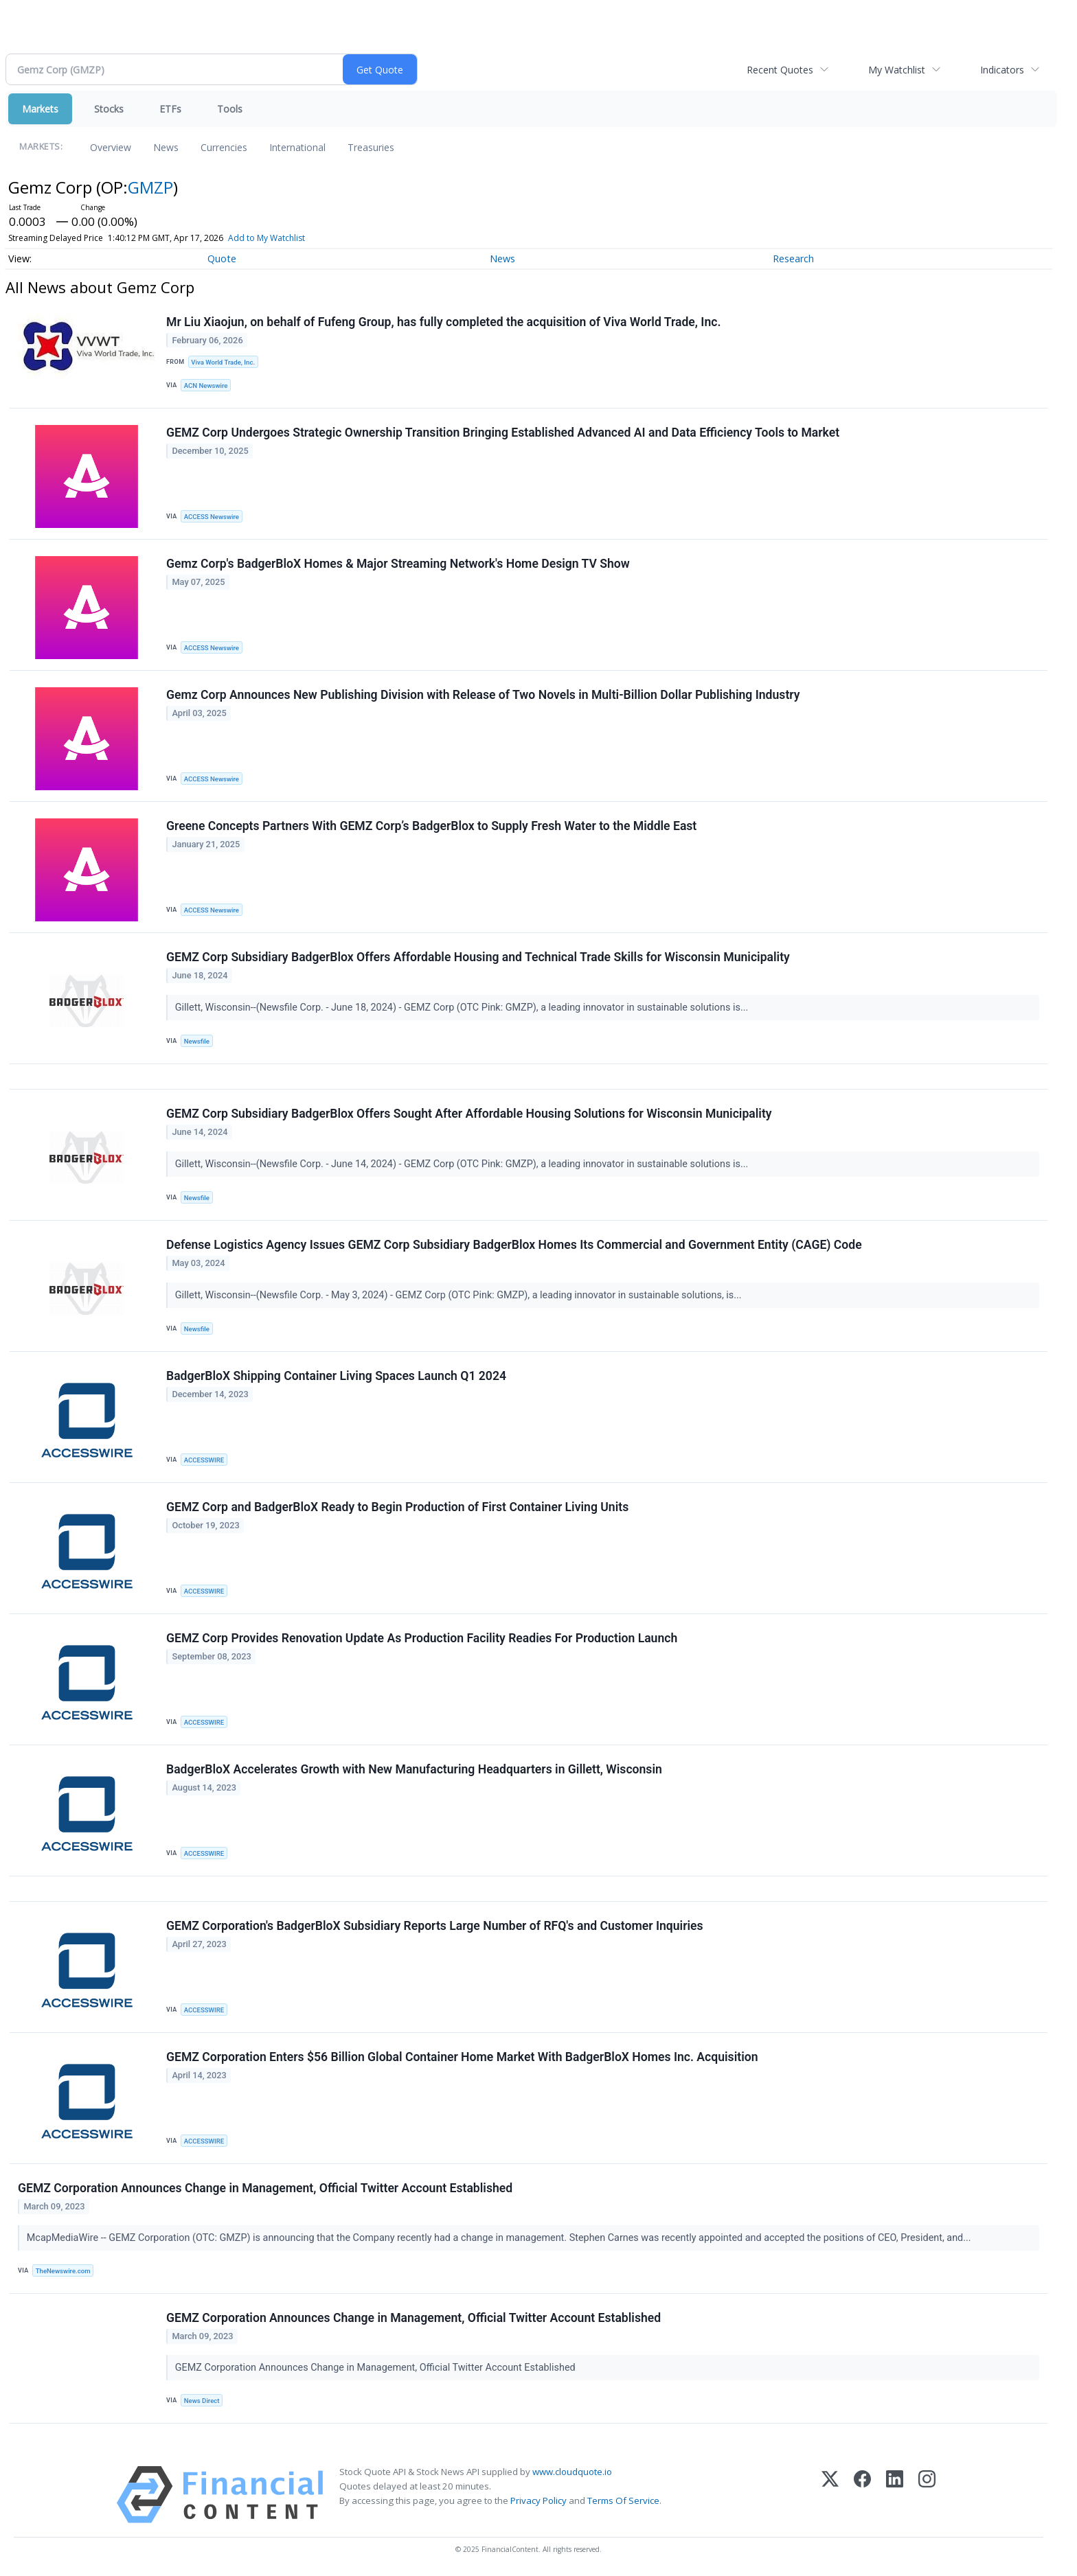 The width and height of the screenshot is (1077, 2576). What do you see at coordinates (862, 2495) in the screenshot?
I see `[Facebook]` at bounding box center [862, 2495].